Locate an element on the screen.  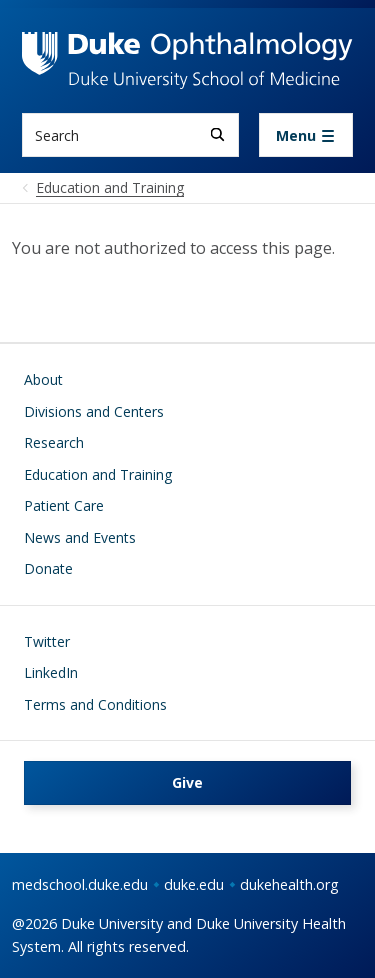
medschool.duke.edu is located at coordinates (80, 884).